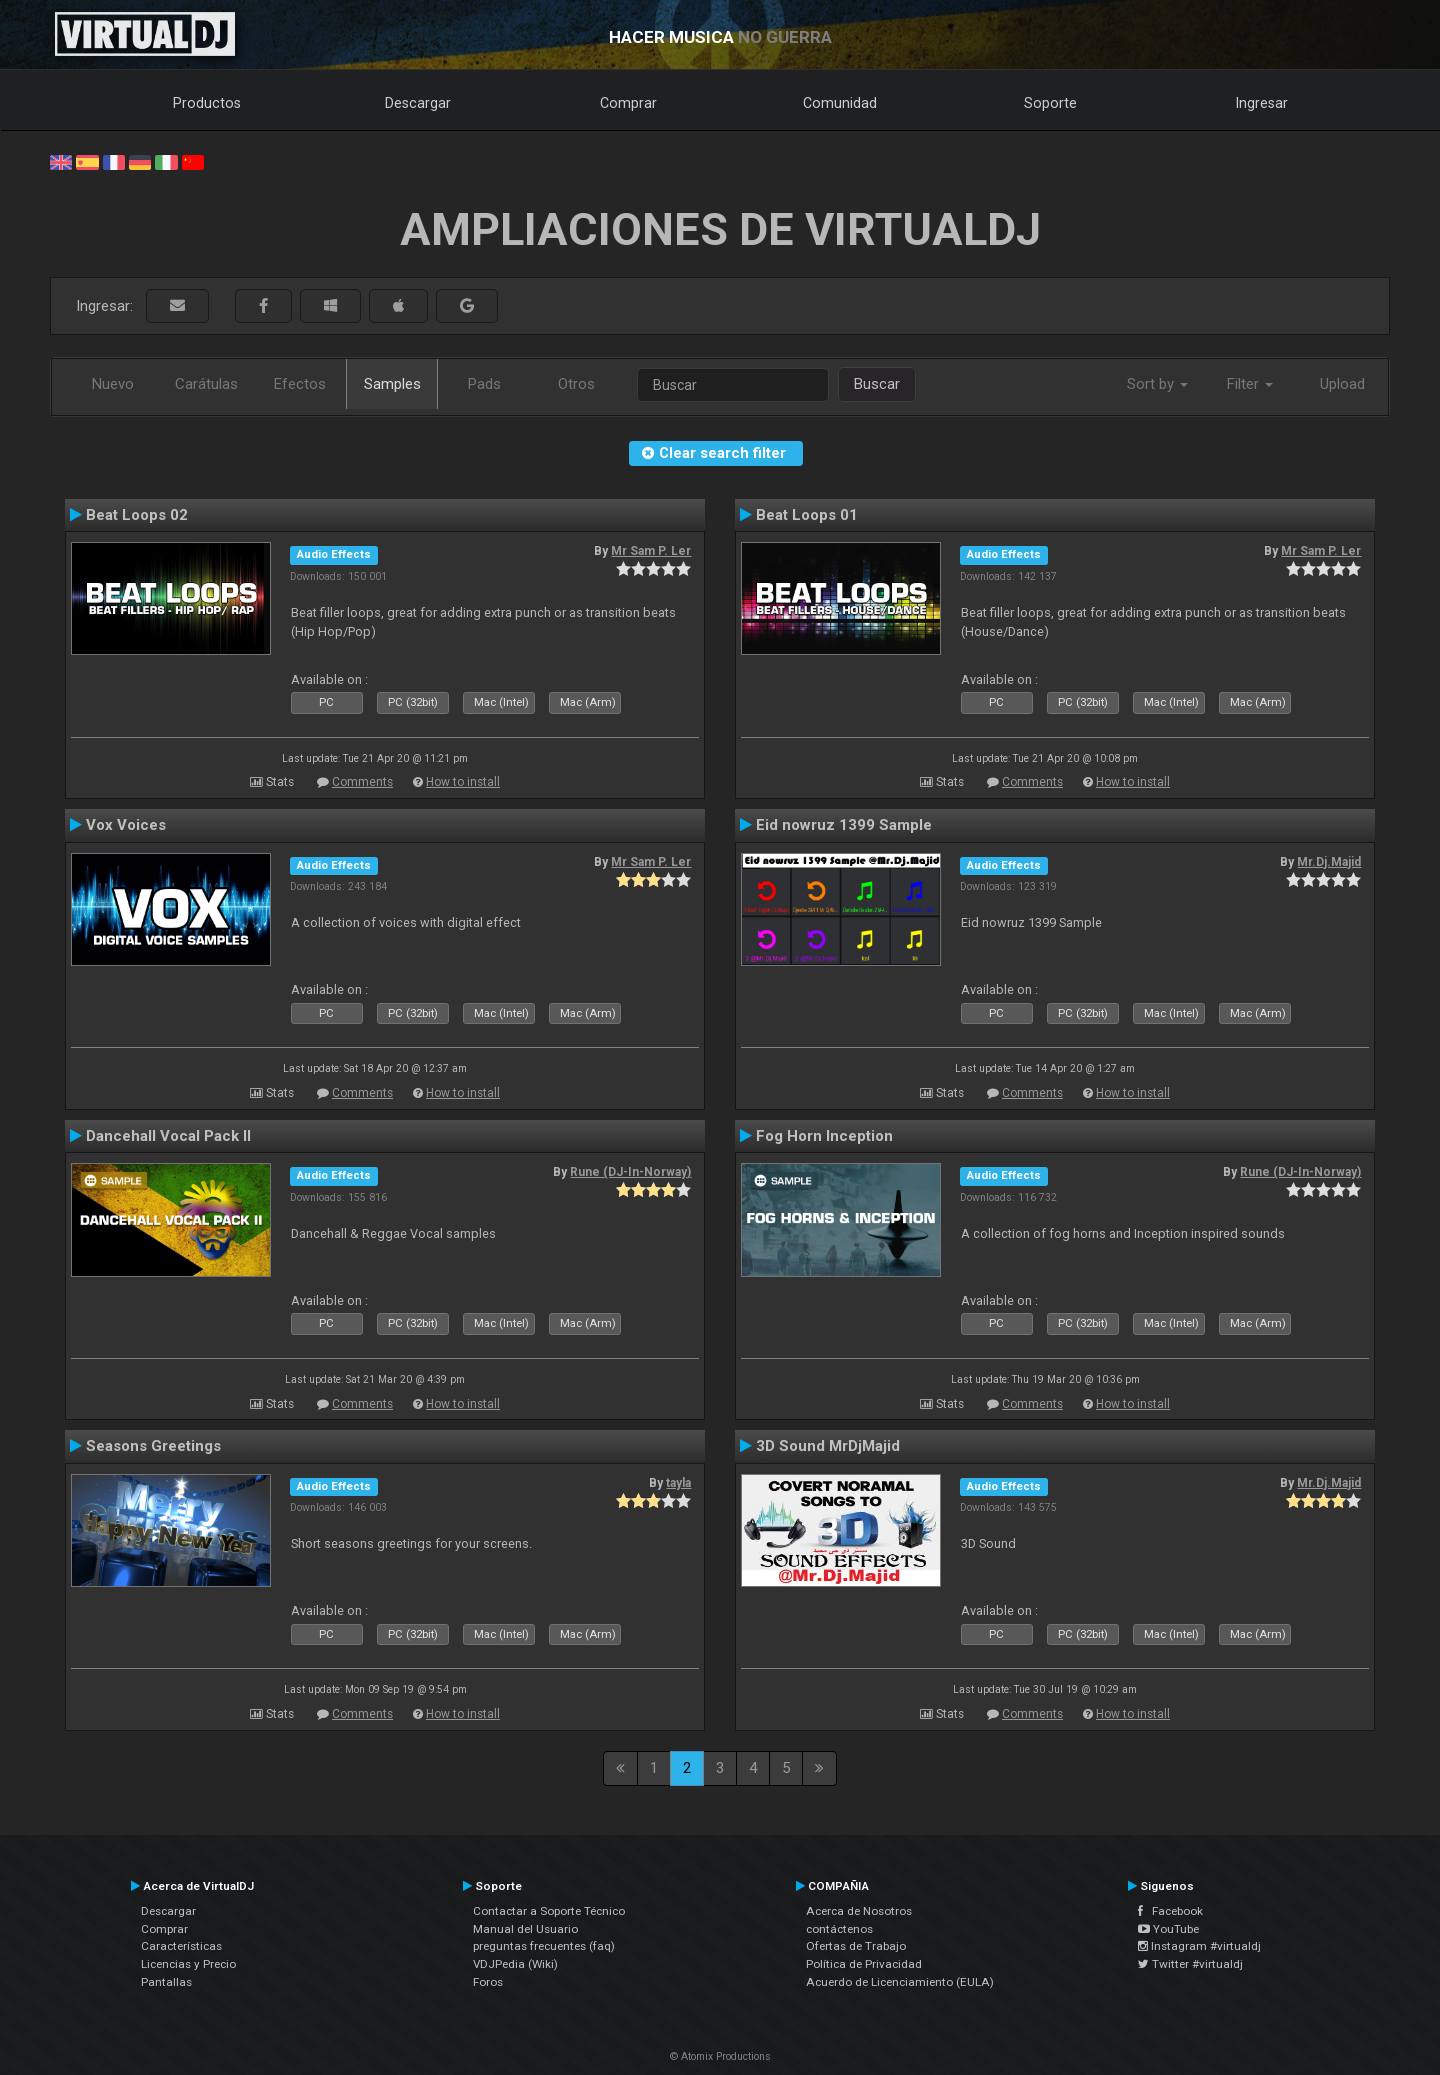  What do you see at coordinates (525, 1929) in the screenshot?
I see `Manual del Usuario` at bounding box center [525, 1929].